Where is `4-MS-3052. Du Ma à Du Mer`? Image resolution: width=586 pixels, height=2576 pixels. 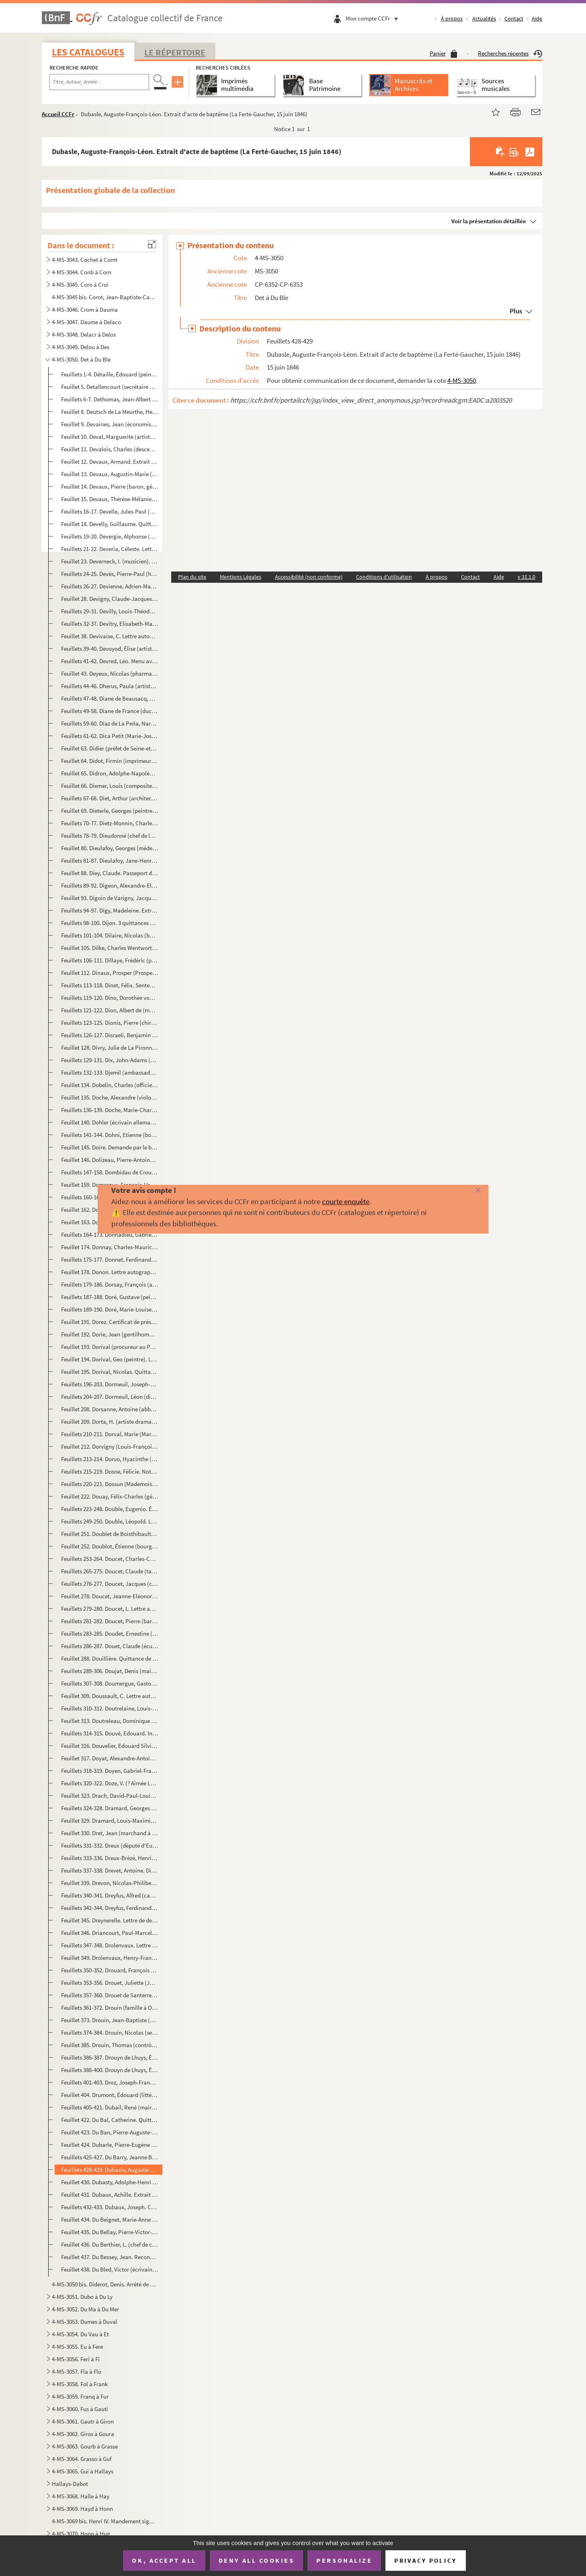
4-MS-3052. Du Ma à Du Mer is located at coordinates (85, 2309).